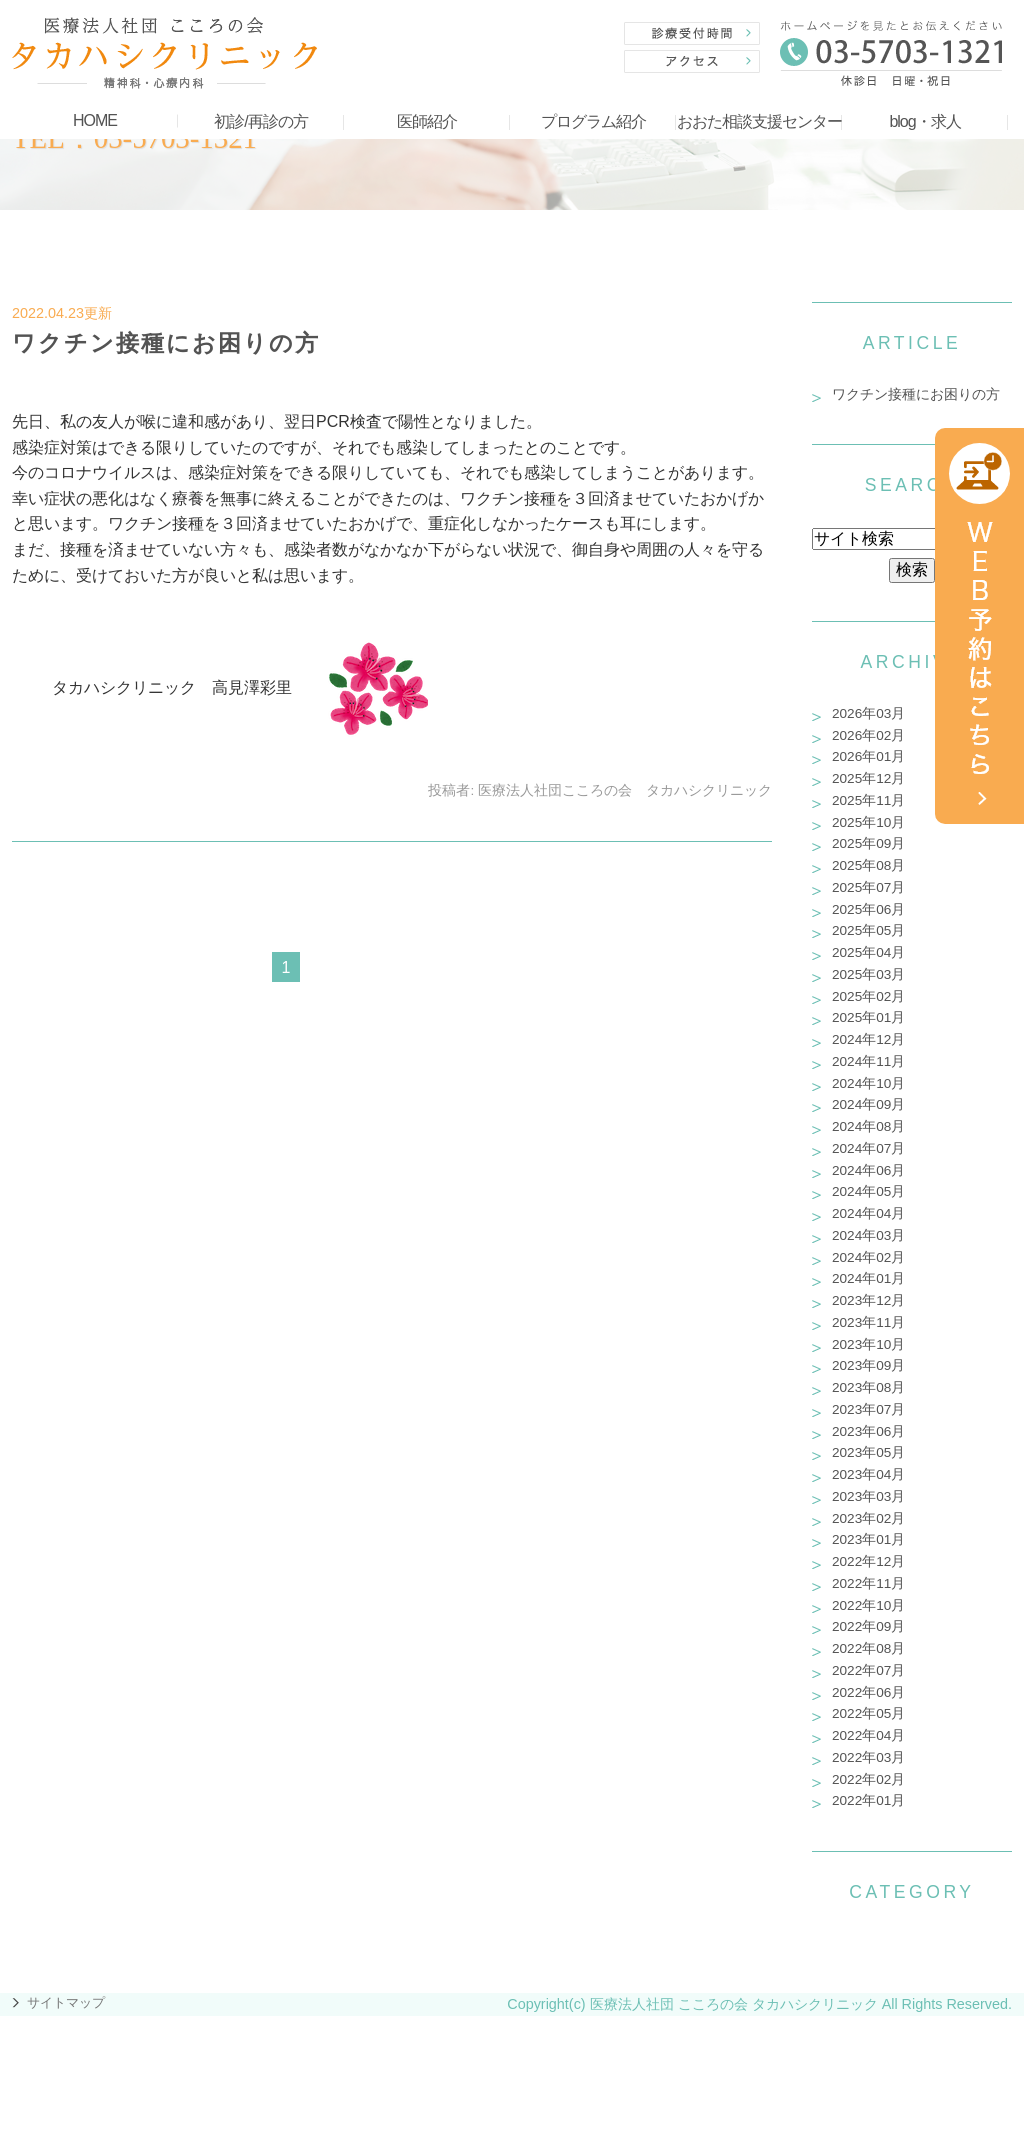  Describe the element at coordinates (868, 930) in the screenshot. I see `2025年05月` at that location.